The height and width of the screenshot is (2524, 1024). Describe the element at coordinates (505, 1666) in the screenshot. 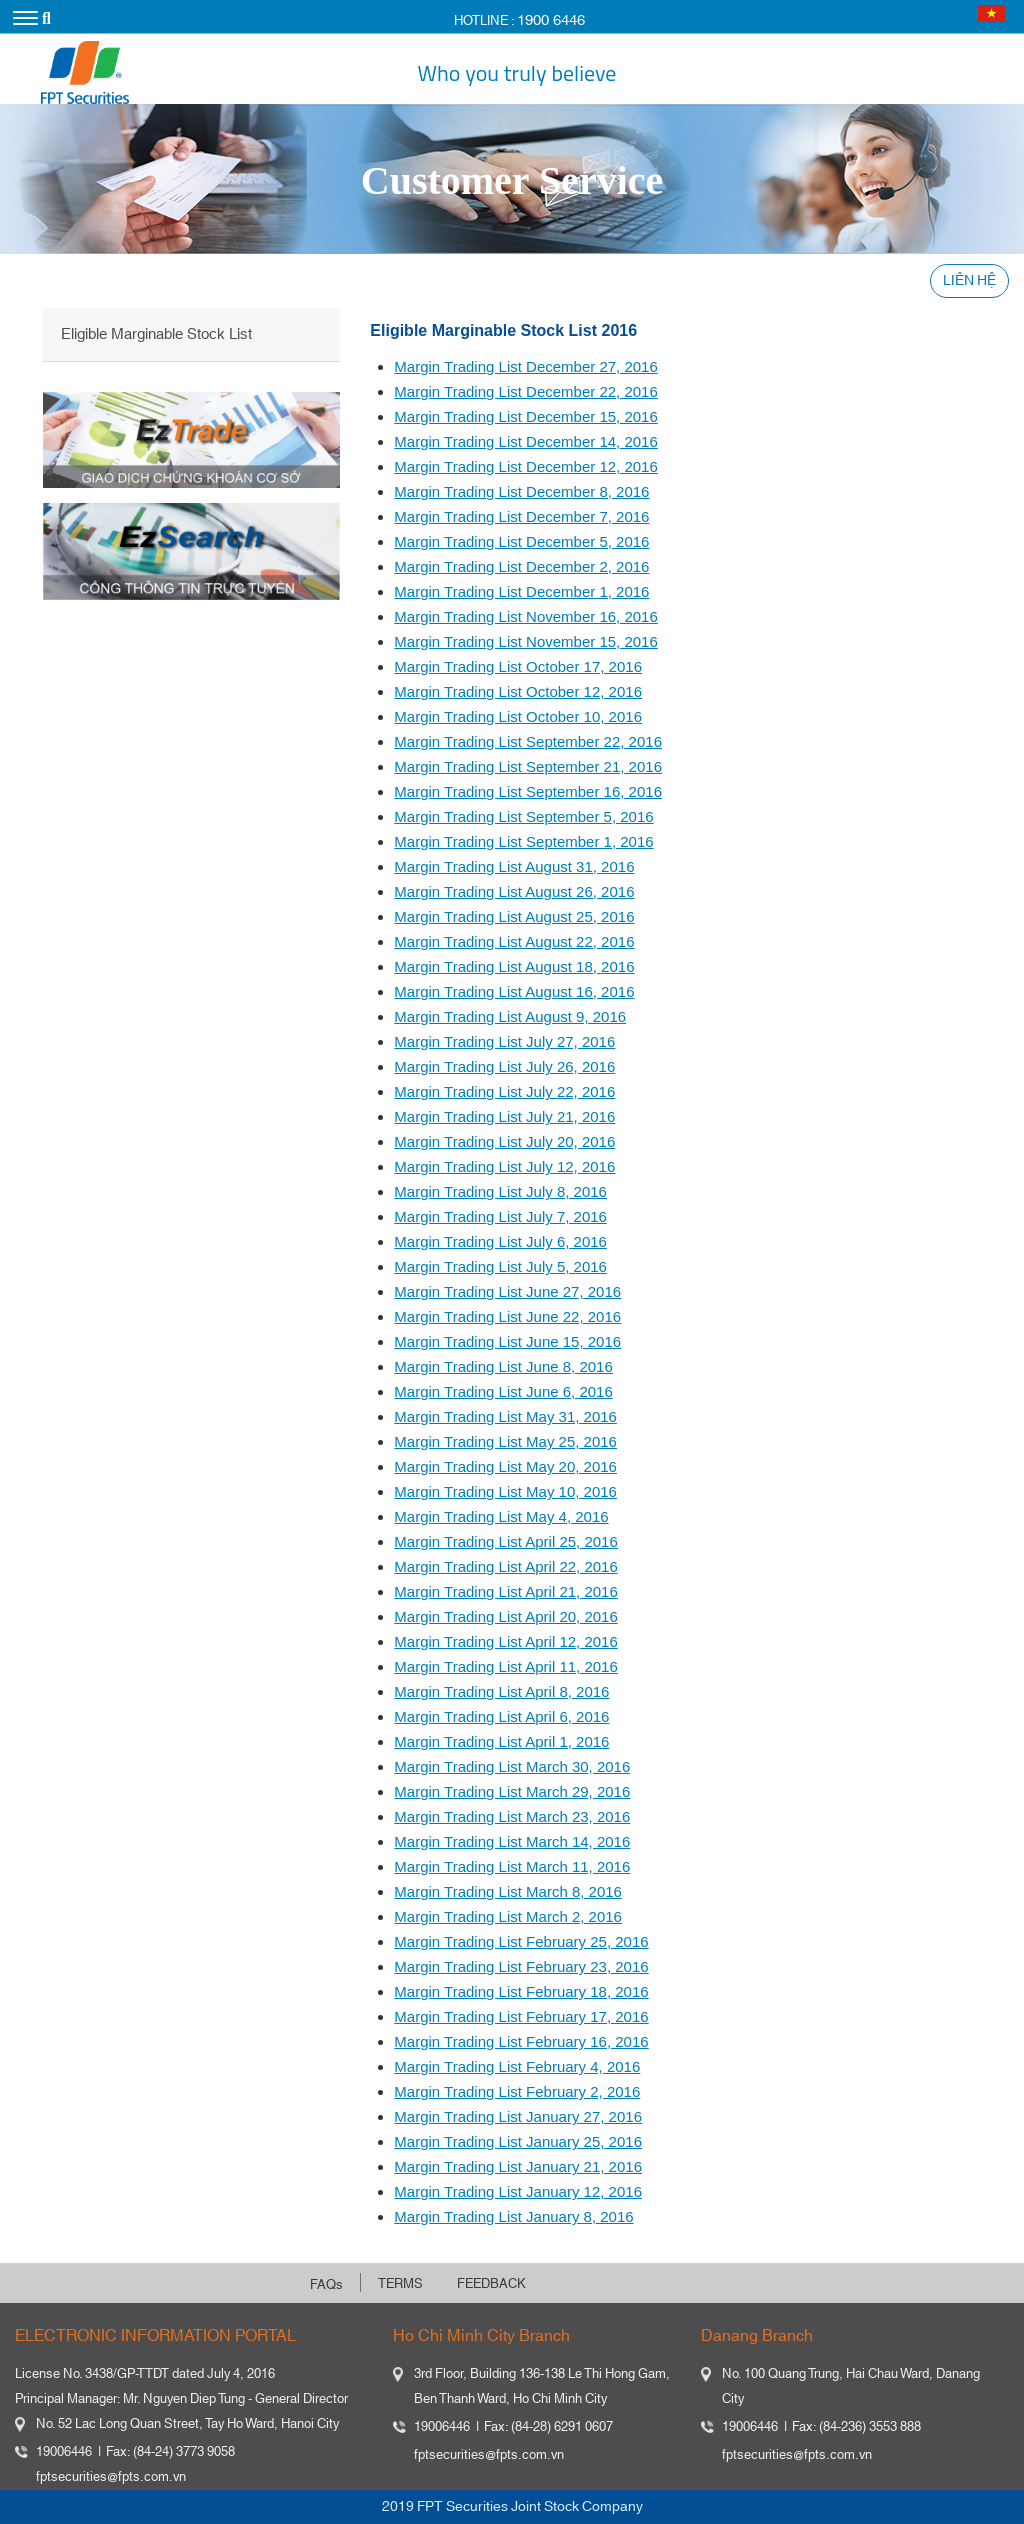

I see `Margin Trading List April 11, 2016` at that location.